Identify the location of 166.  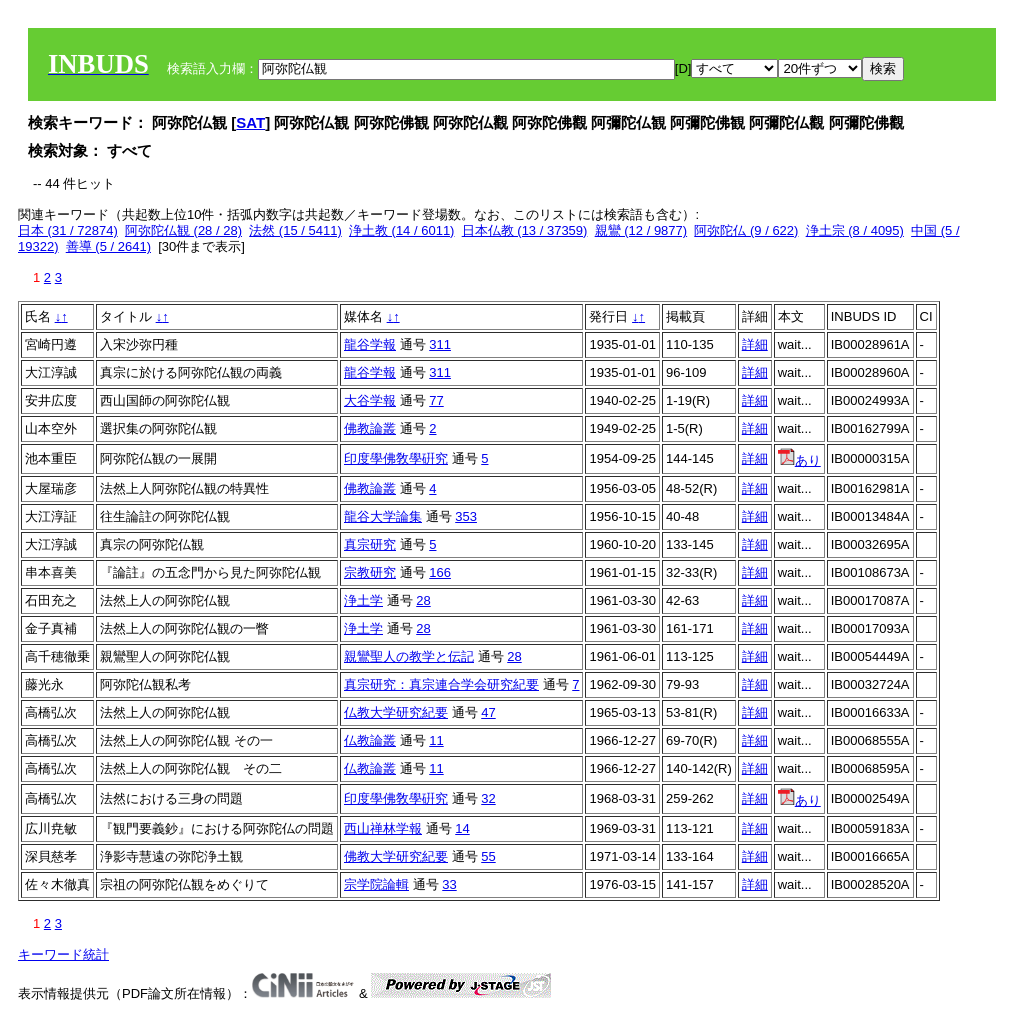
(440, 572).